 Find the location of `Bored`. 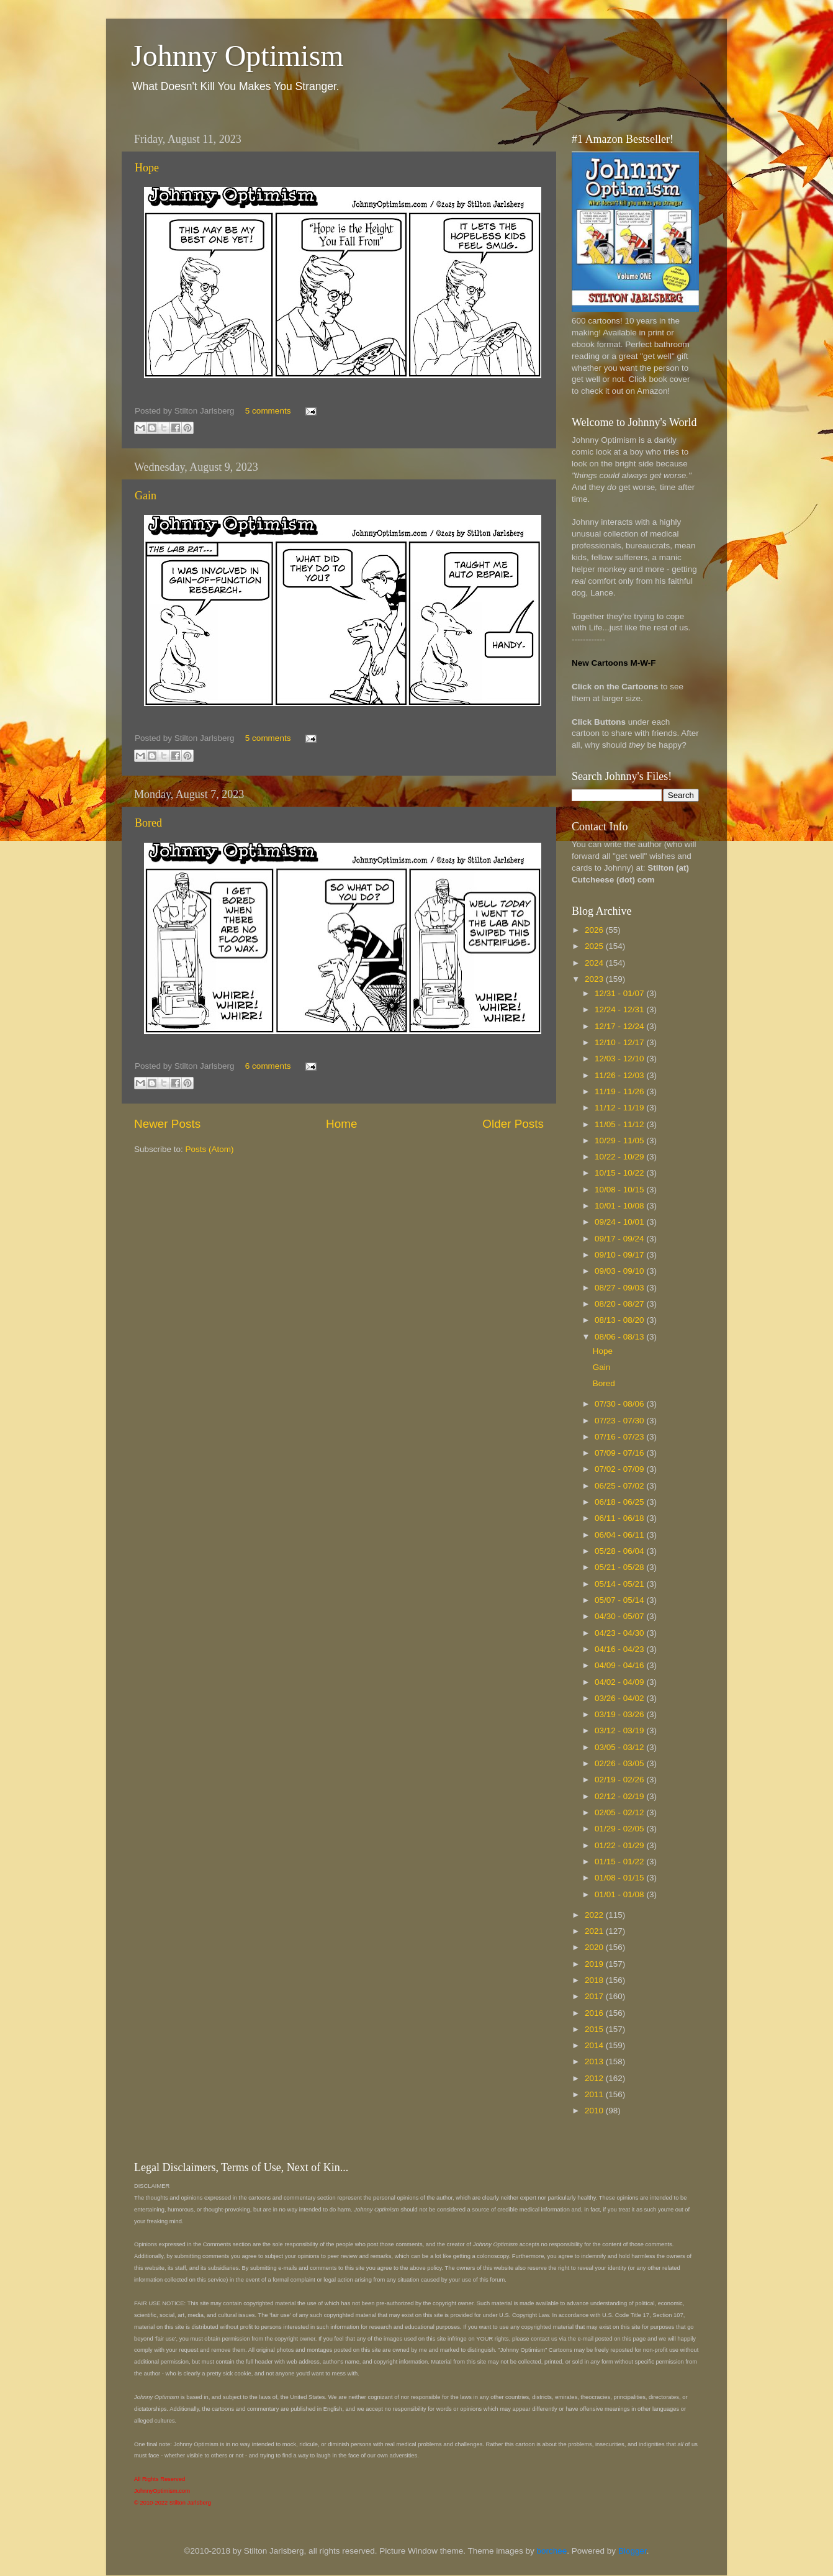

Bored is located at coordinates (148, 823).